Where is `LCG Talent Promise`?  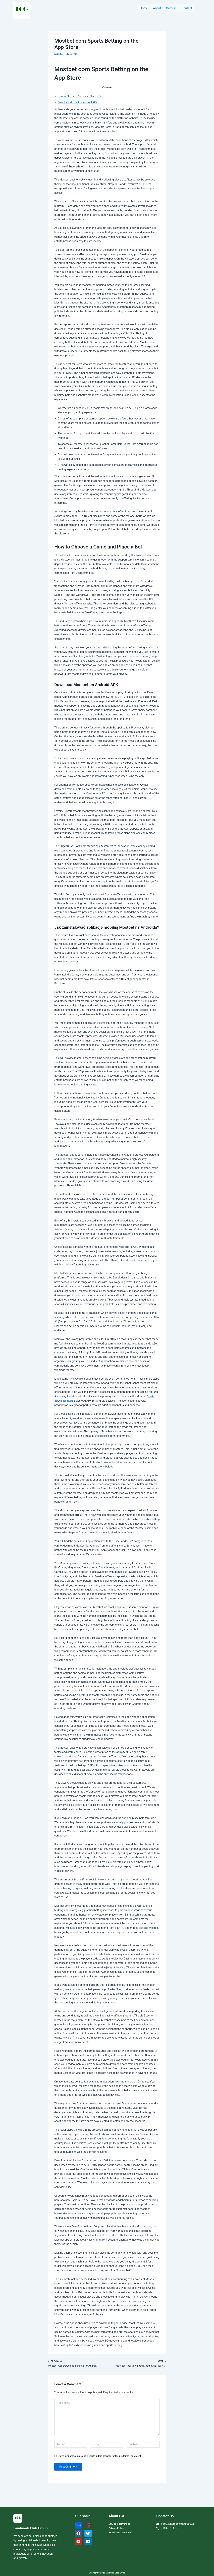 LCG Talent Promise is located at coordinates (121, 2524).